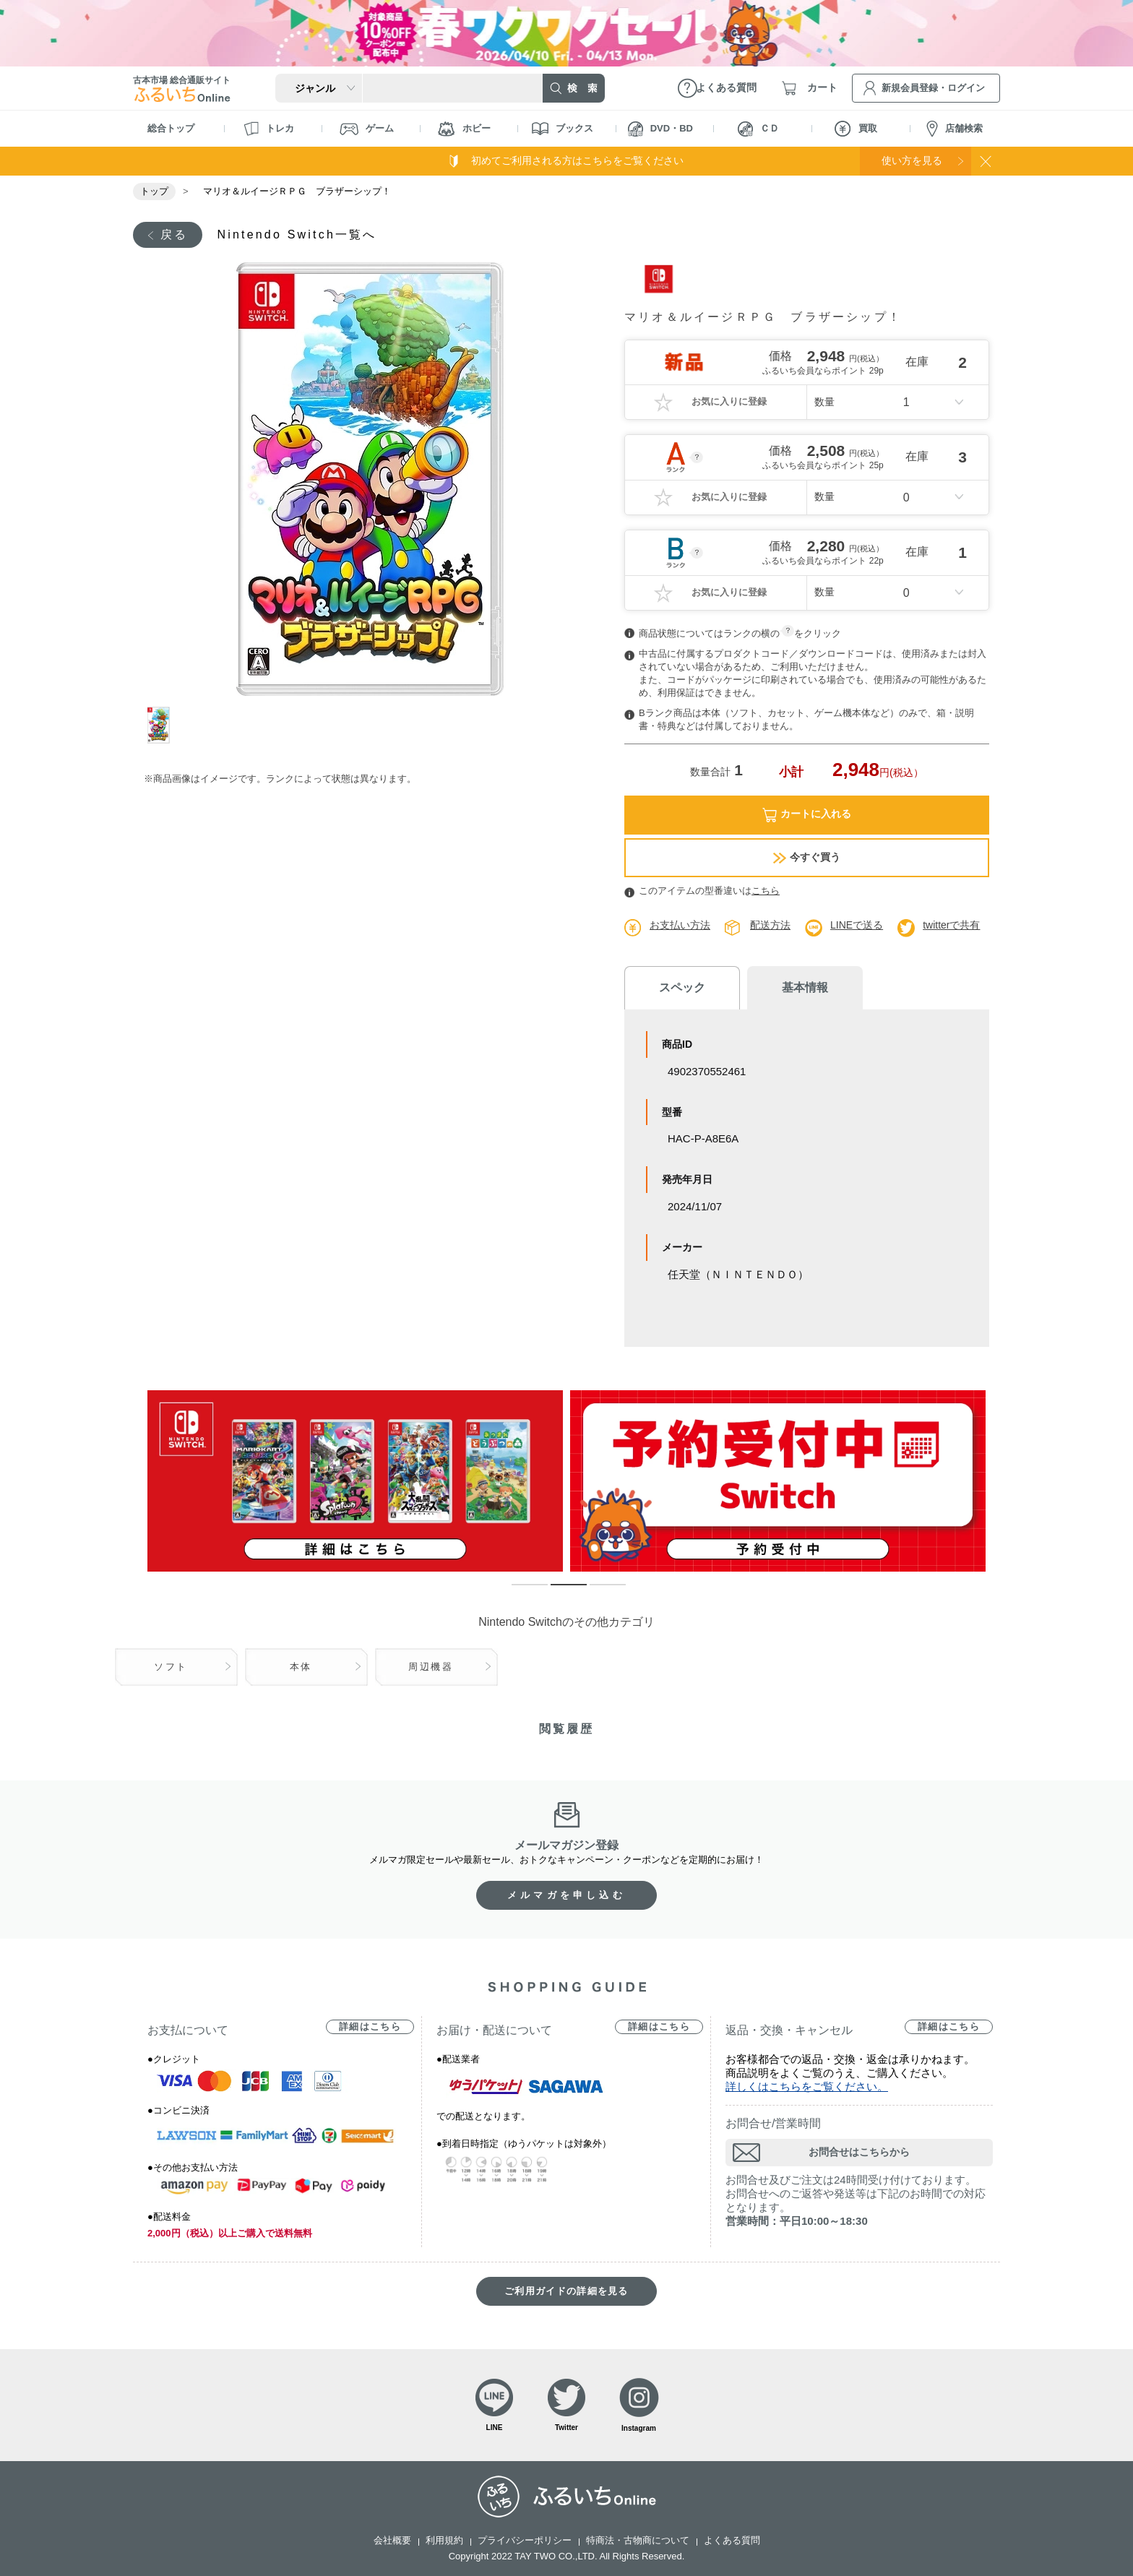 Image resolution: width=1133 pixels, height=2576 pixels. I want to click on カートに入れる, so click(806, 815).